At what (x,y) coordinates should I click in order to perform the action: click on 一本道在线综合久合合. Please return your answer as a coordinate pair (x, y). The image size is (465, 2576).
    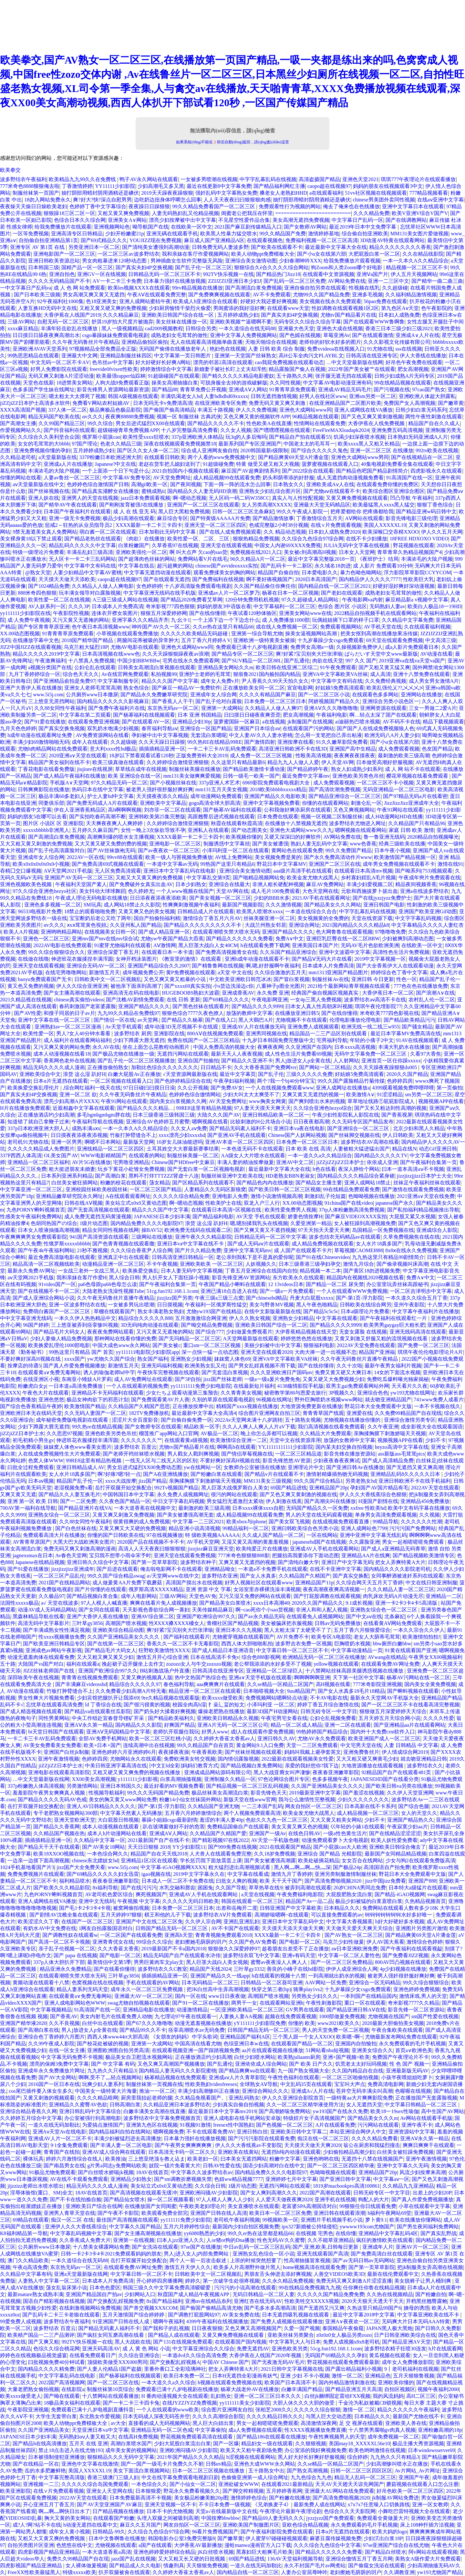
    Looking at the image, I should click on (311, 911).